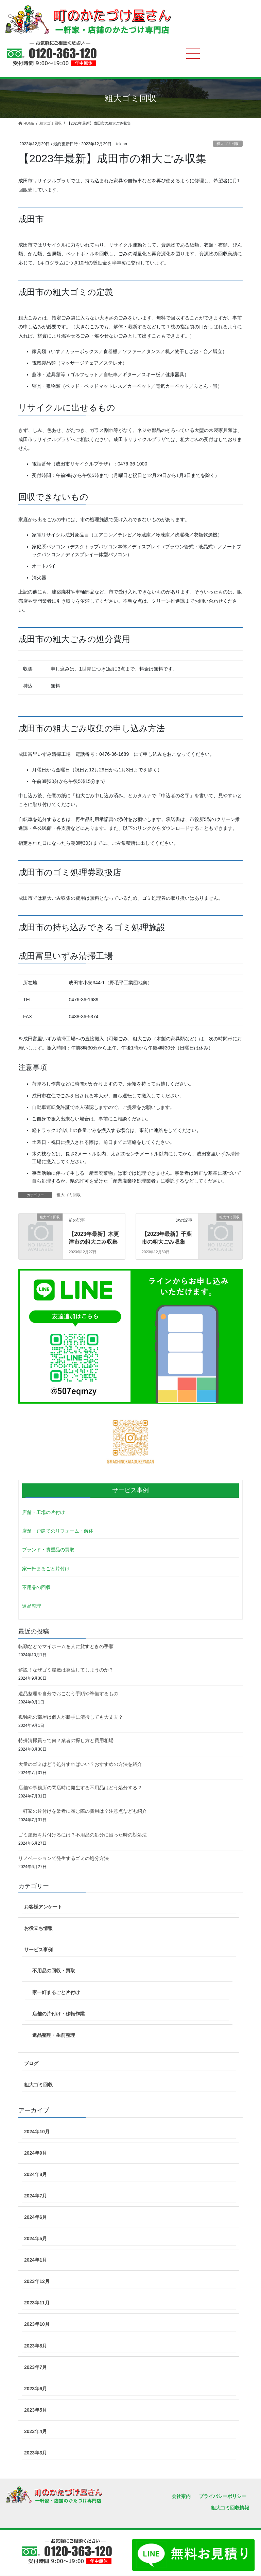 The image size is (261, 2576). Describe the element at coordinates (35, 2260) in the screenshot. I see `2024年1月` at that location.